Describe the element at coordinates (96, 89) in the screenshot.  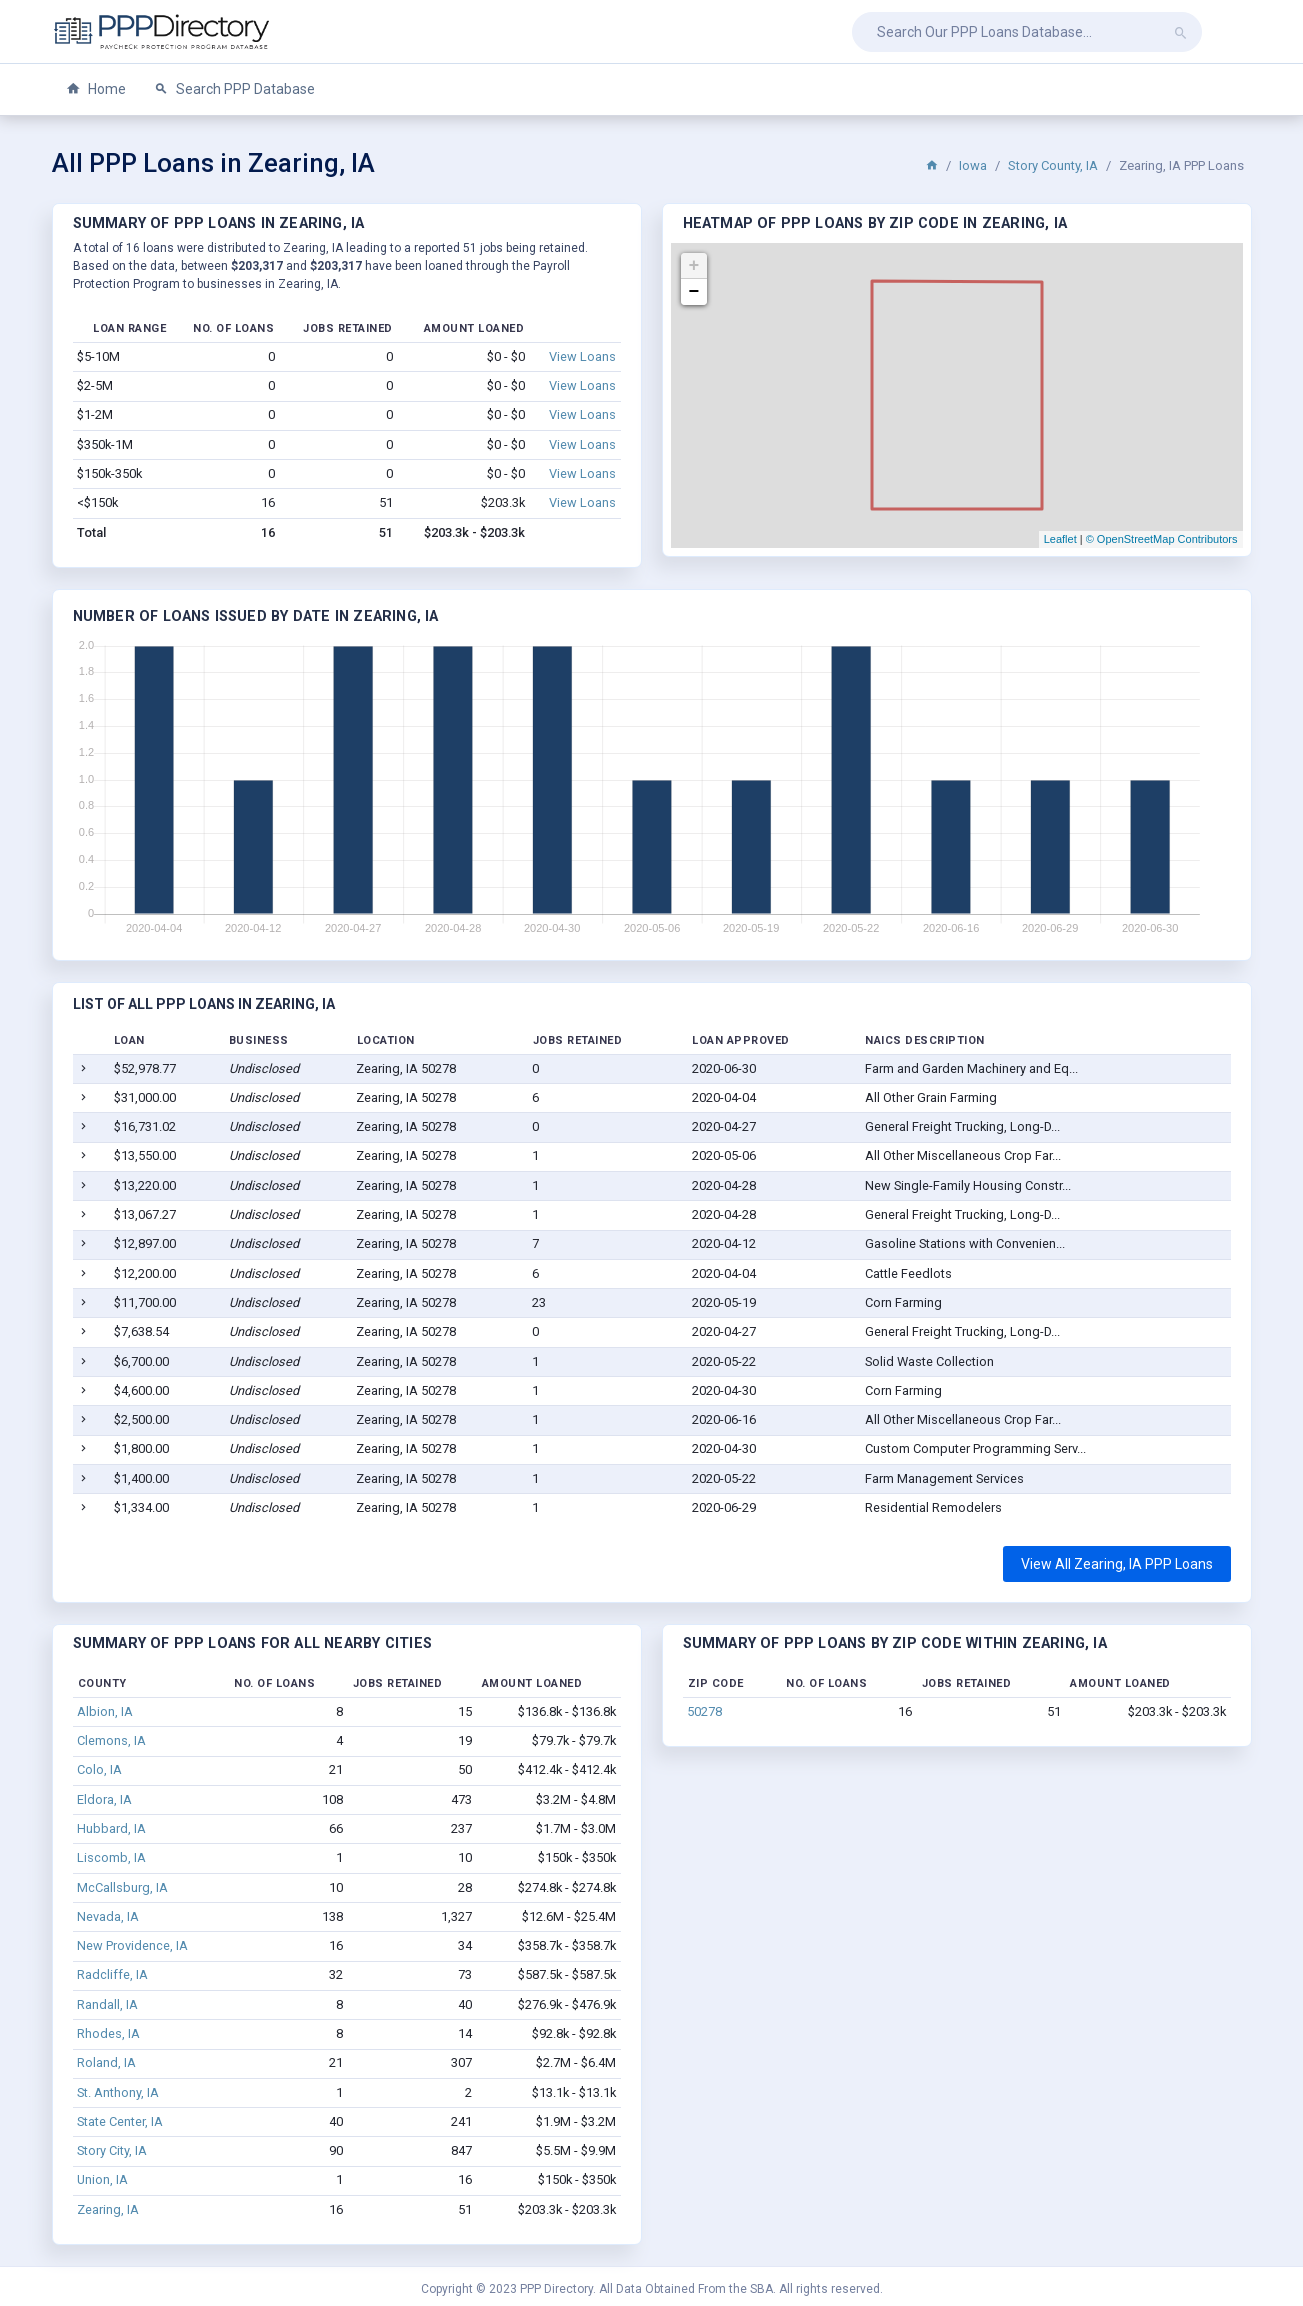
I see `Home` at that location.